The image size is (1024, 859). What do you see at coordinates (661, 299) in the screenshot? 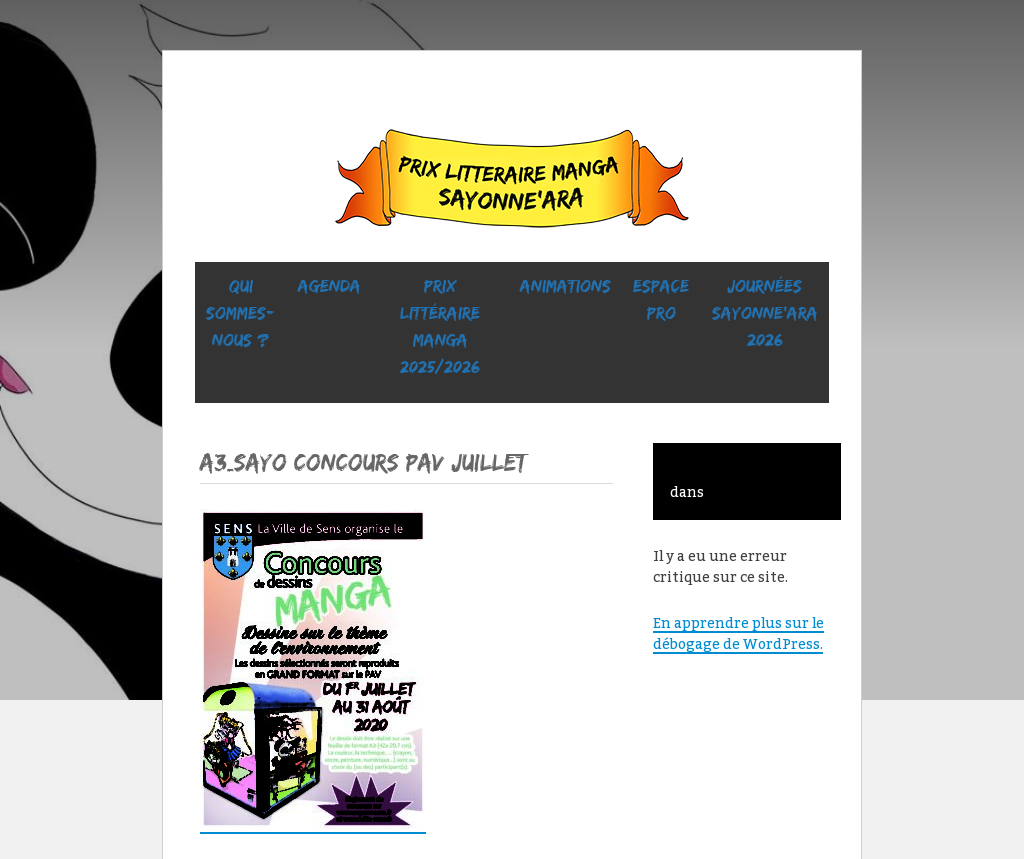
I see `ESPACE PRO` at bounding box center [661, 299].